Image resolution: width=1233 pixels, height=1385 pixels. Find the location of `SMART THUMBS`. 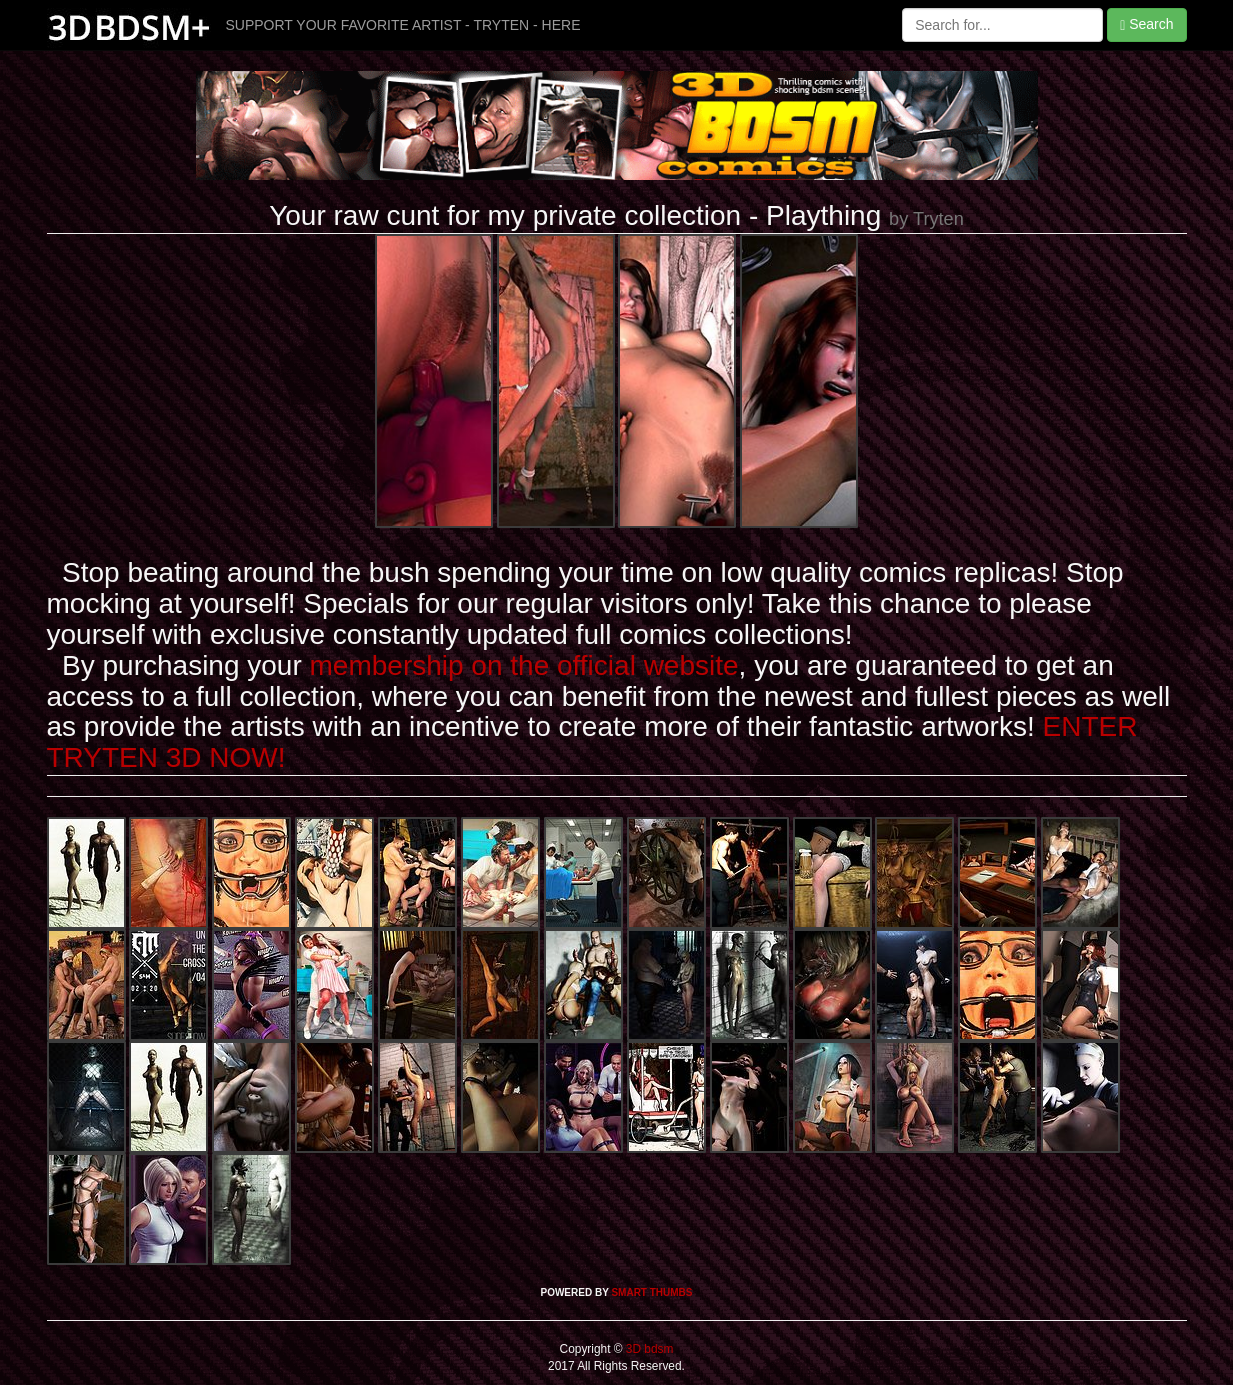

SMART THUMBS is located at coordinates (651, 1292).